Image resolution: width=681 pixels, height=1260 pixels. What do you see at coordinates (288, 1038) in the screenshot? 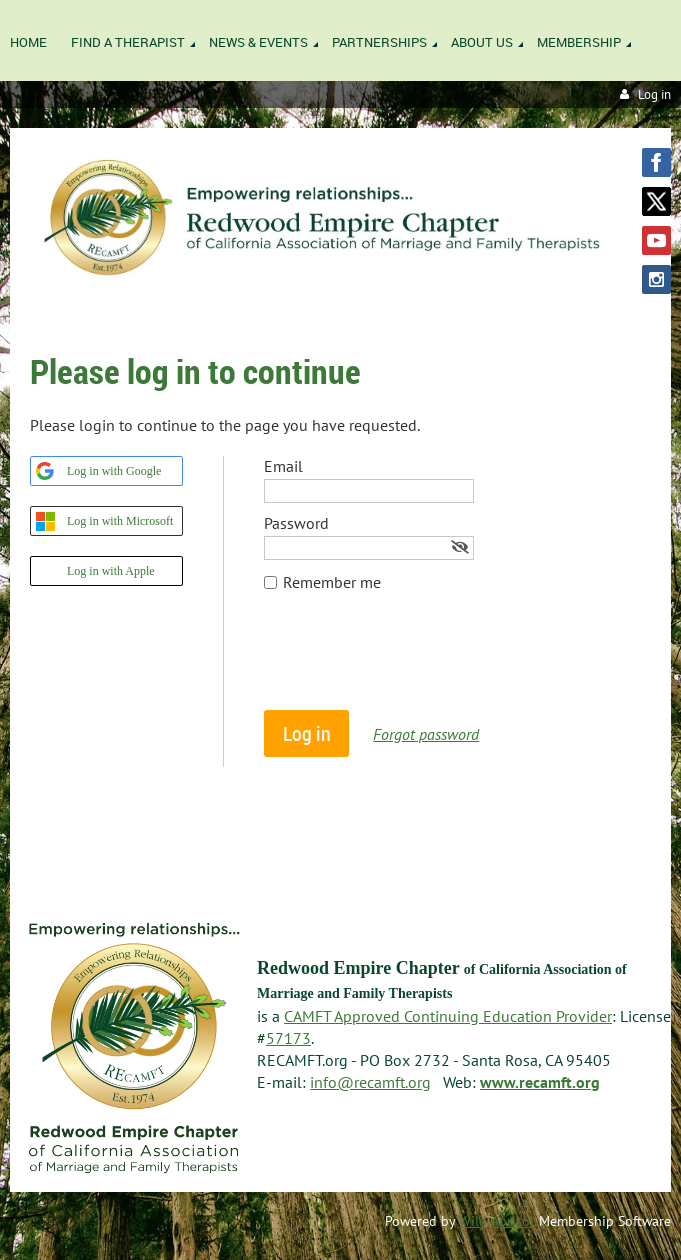
I see `57173` at bounding box center [288, 1038].